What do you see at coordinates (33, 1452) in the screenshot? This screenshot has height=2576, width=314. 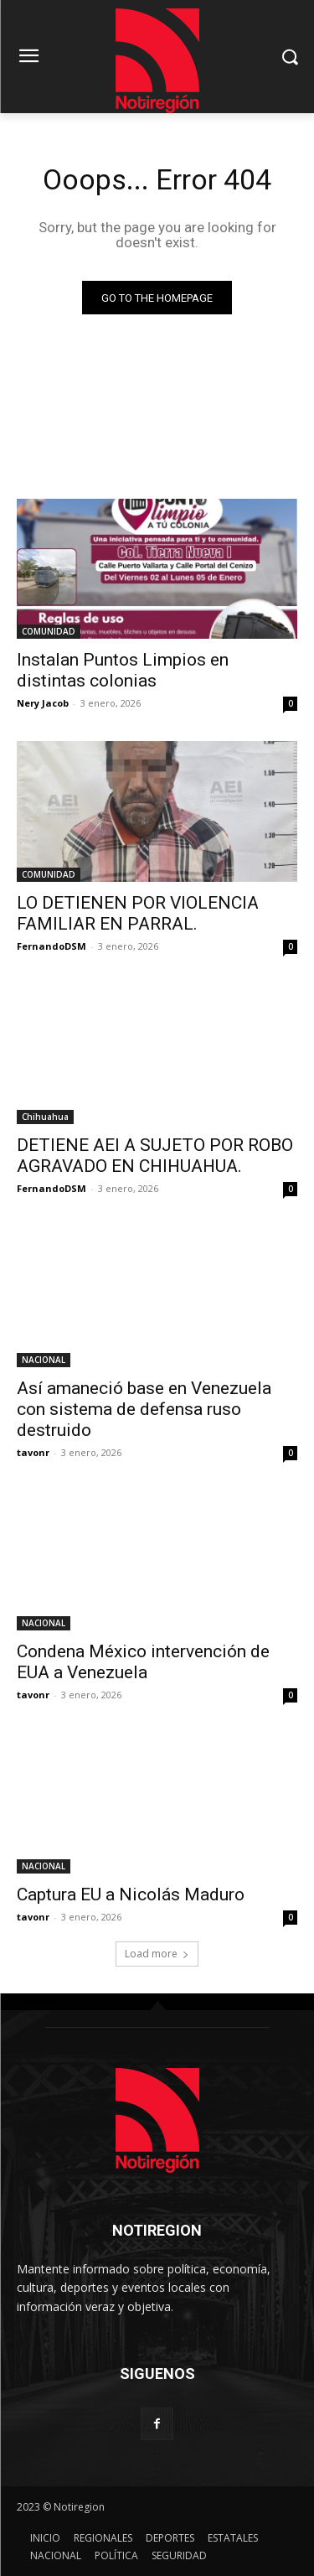 I see `tavonr` at bounding box center [33, 1452].